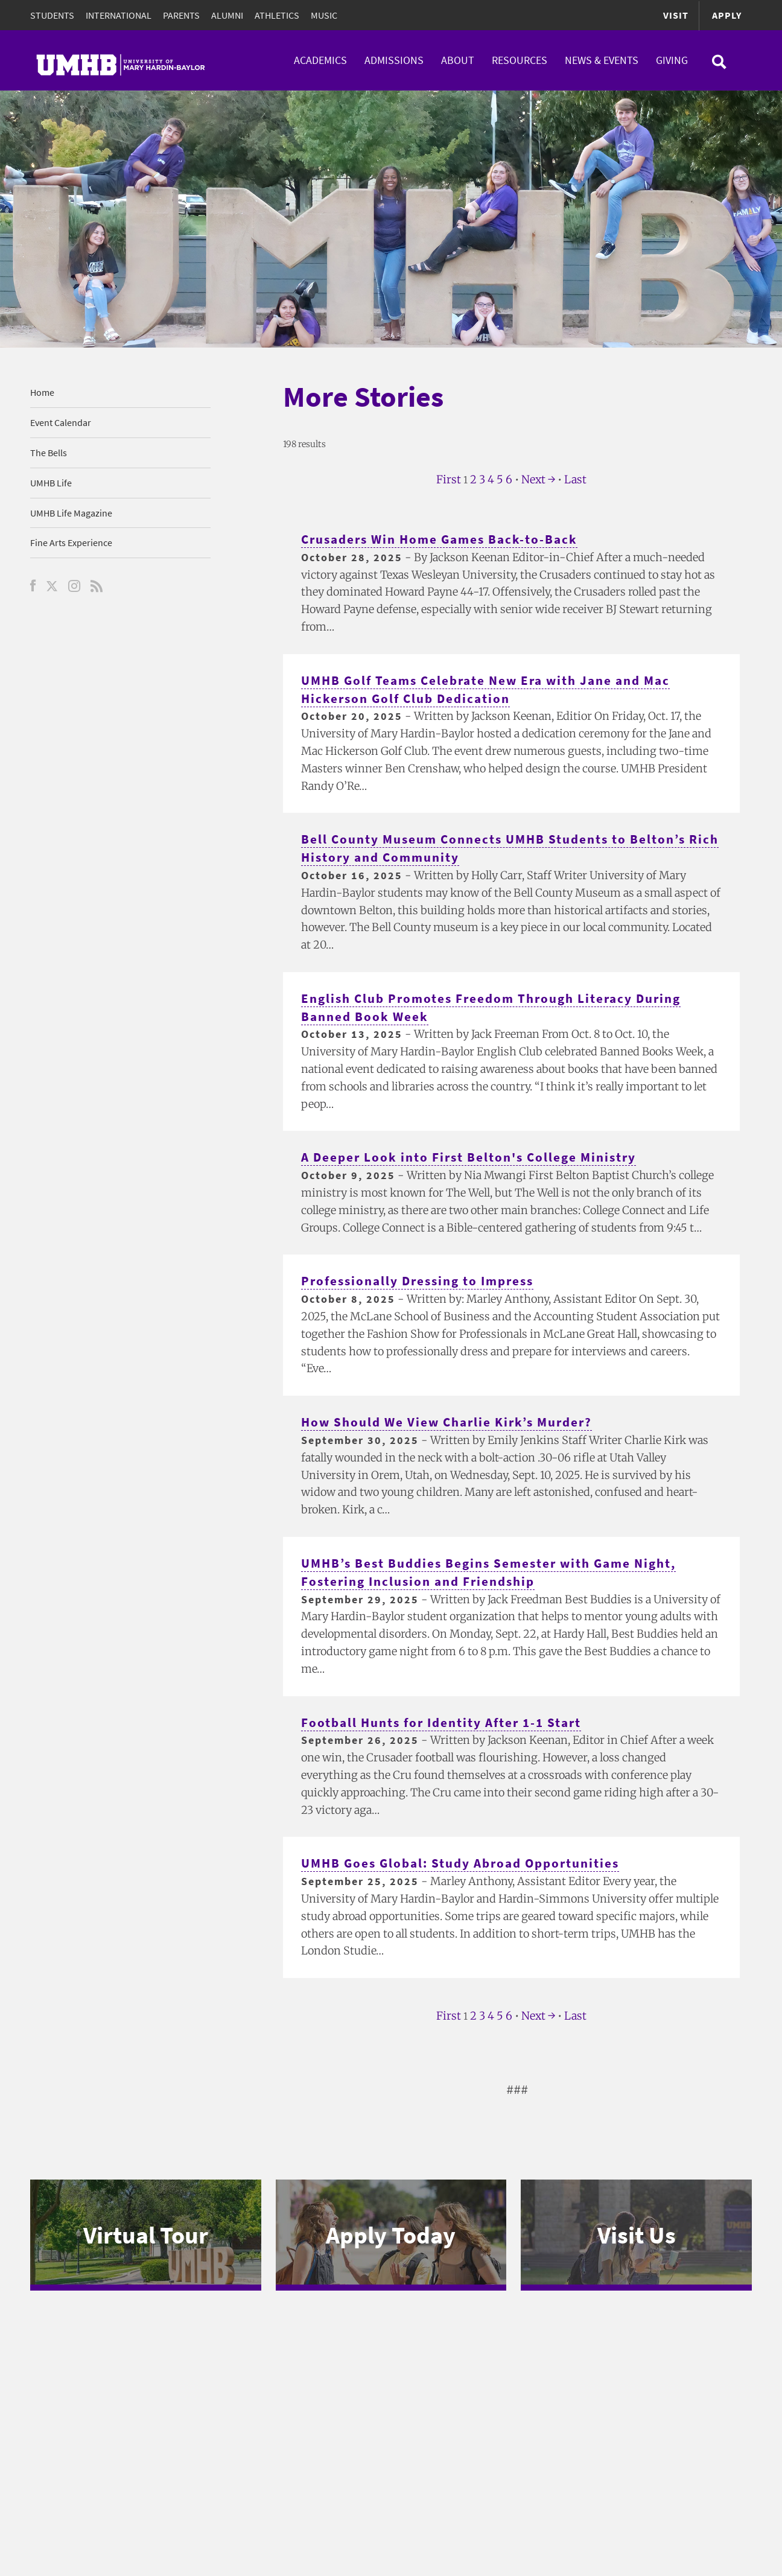 Image resolution: width=782 pixels, height=2576 pixels. I want to click on Football Hunts for Identity After 1-1 Start, so click(447, 1722).